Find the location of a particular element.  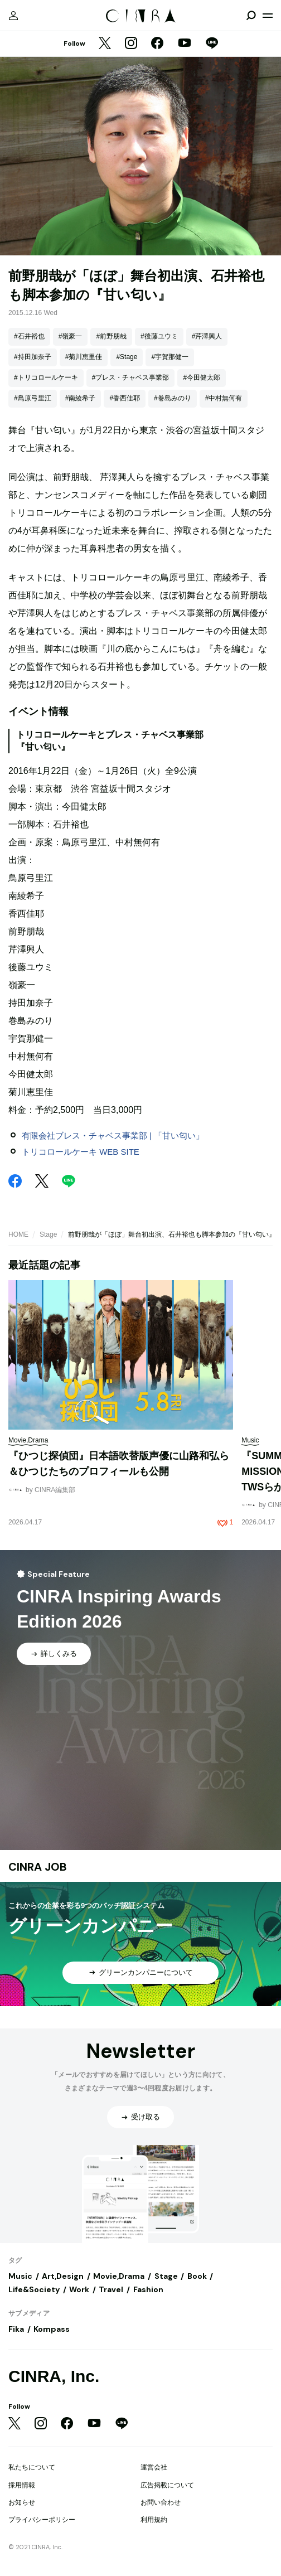

[YouTube] is located at coordinates (184, 44).